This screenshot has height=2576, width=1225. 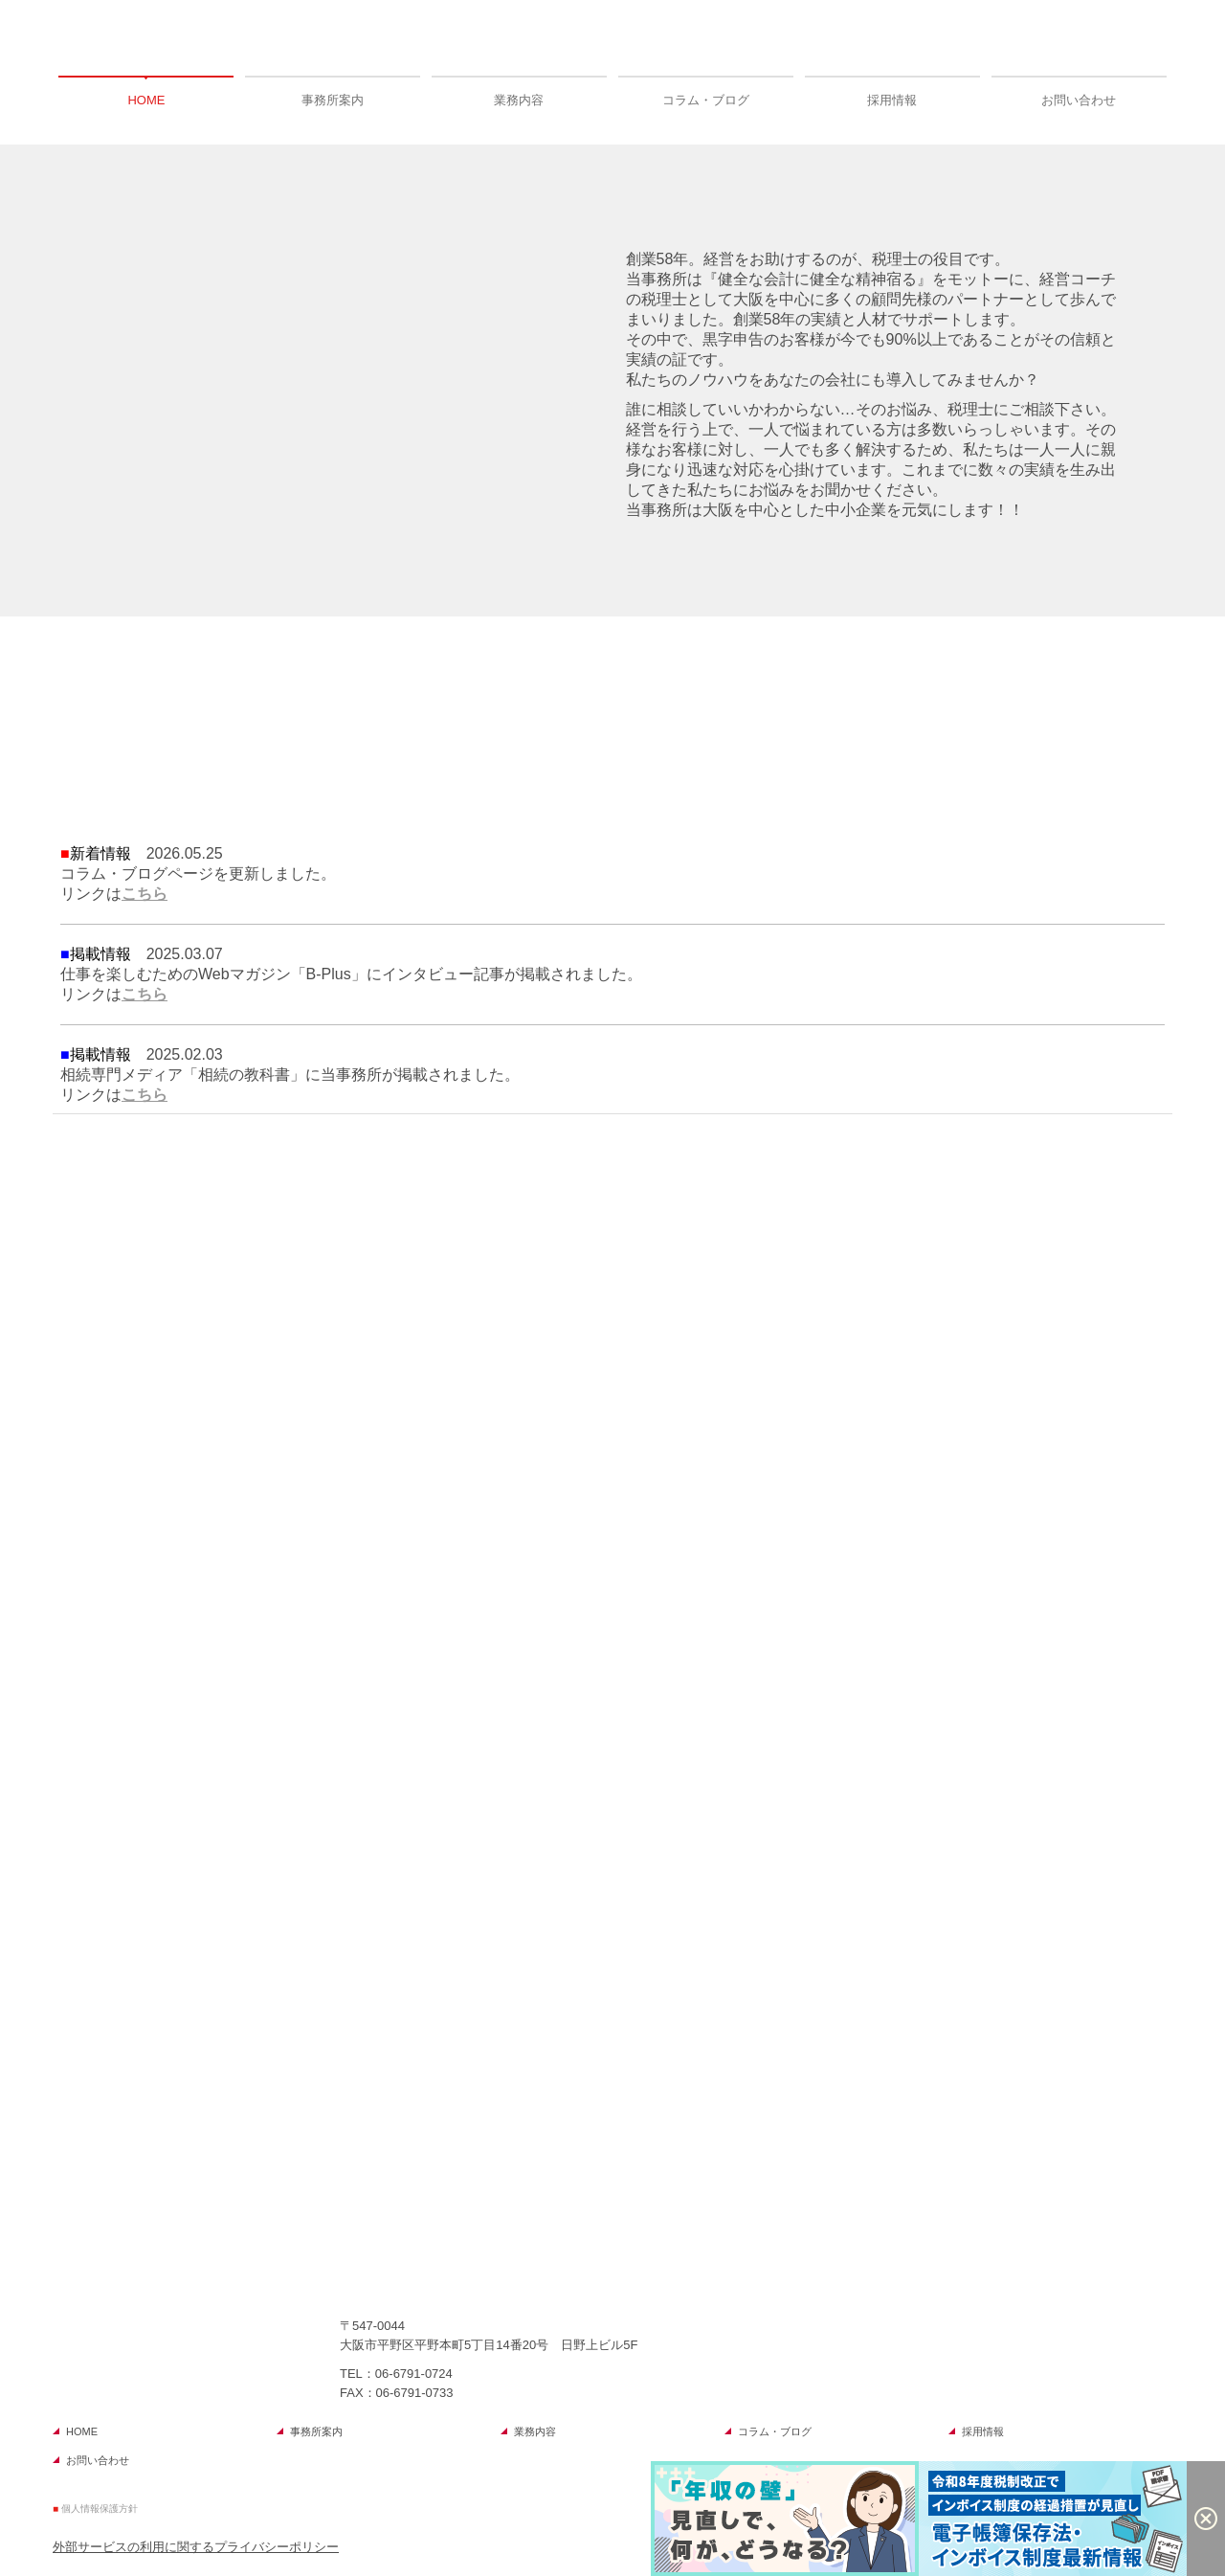 What do you see at coordinates (99, 2508) in the screenshot?
I see `個人情報保護方針` at bounding box center [99, 2508].